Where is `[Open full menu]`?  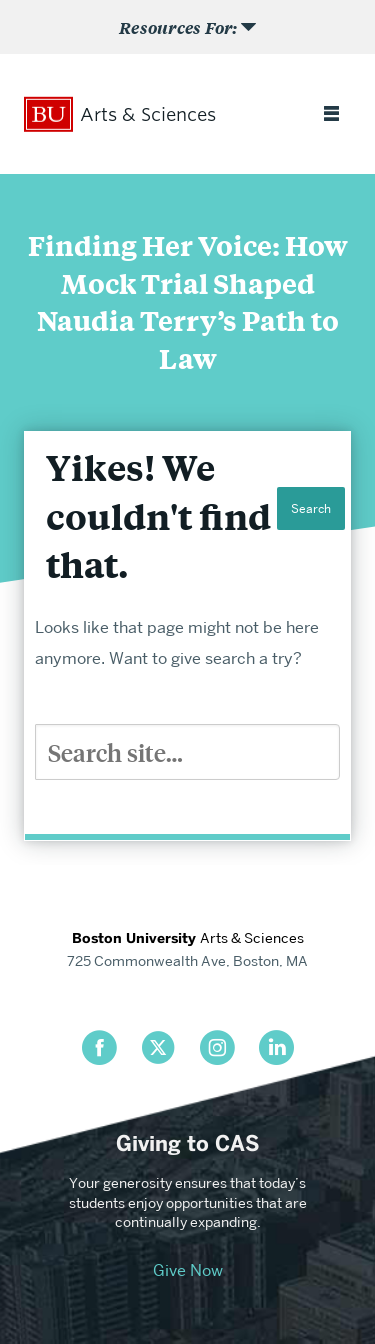
[Open full menu] is located at coordinates (331, 115).